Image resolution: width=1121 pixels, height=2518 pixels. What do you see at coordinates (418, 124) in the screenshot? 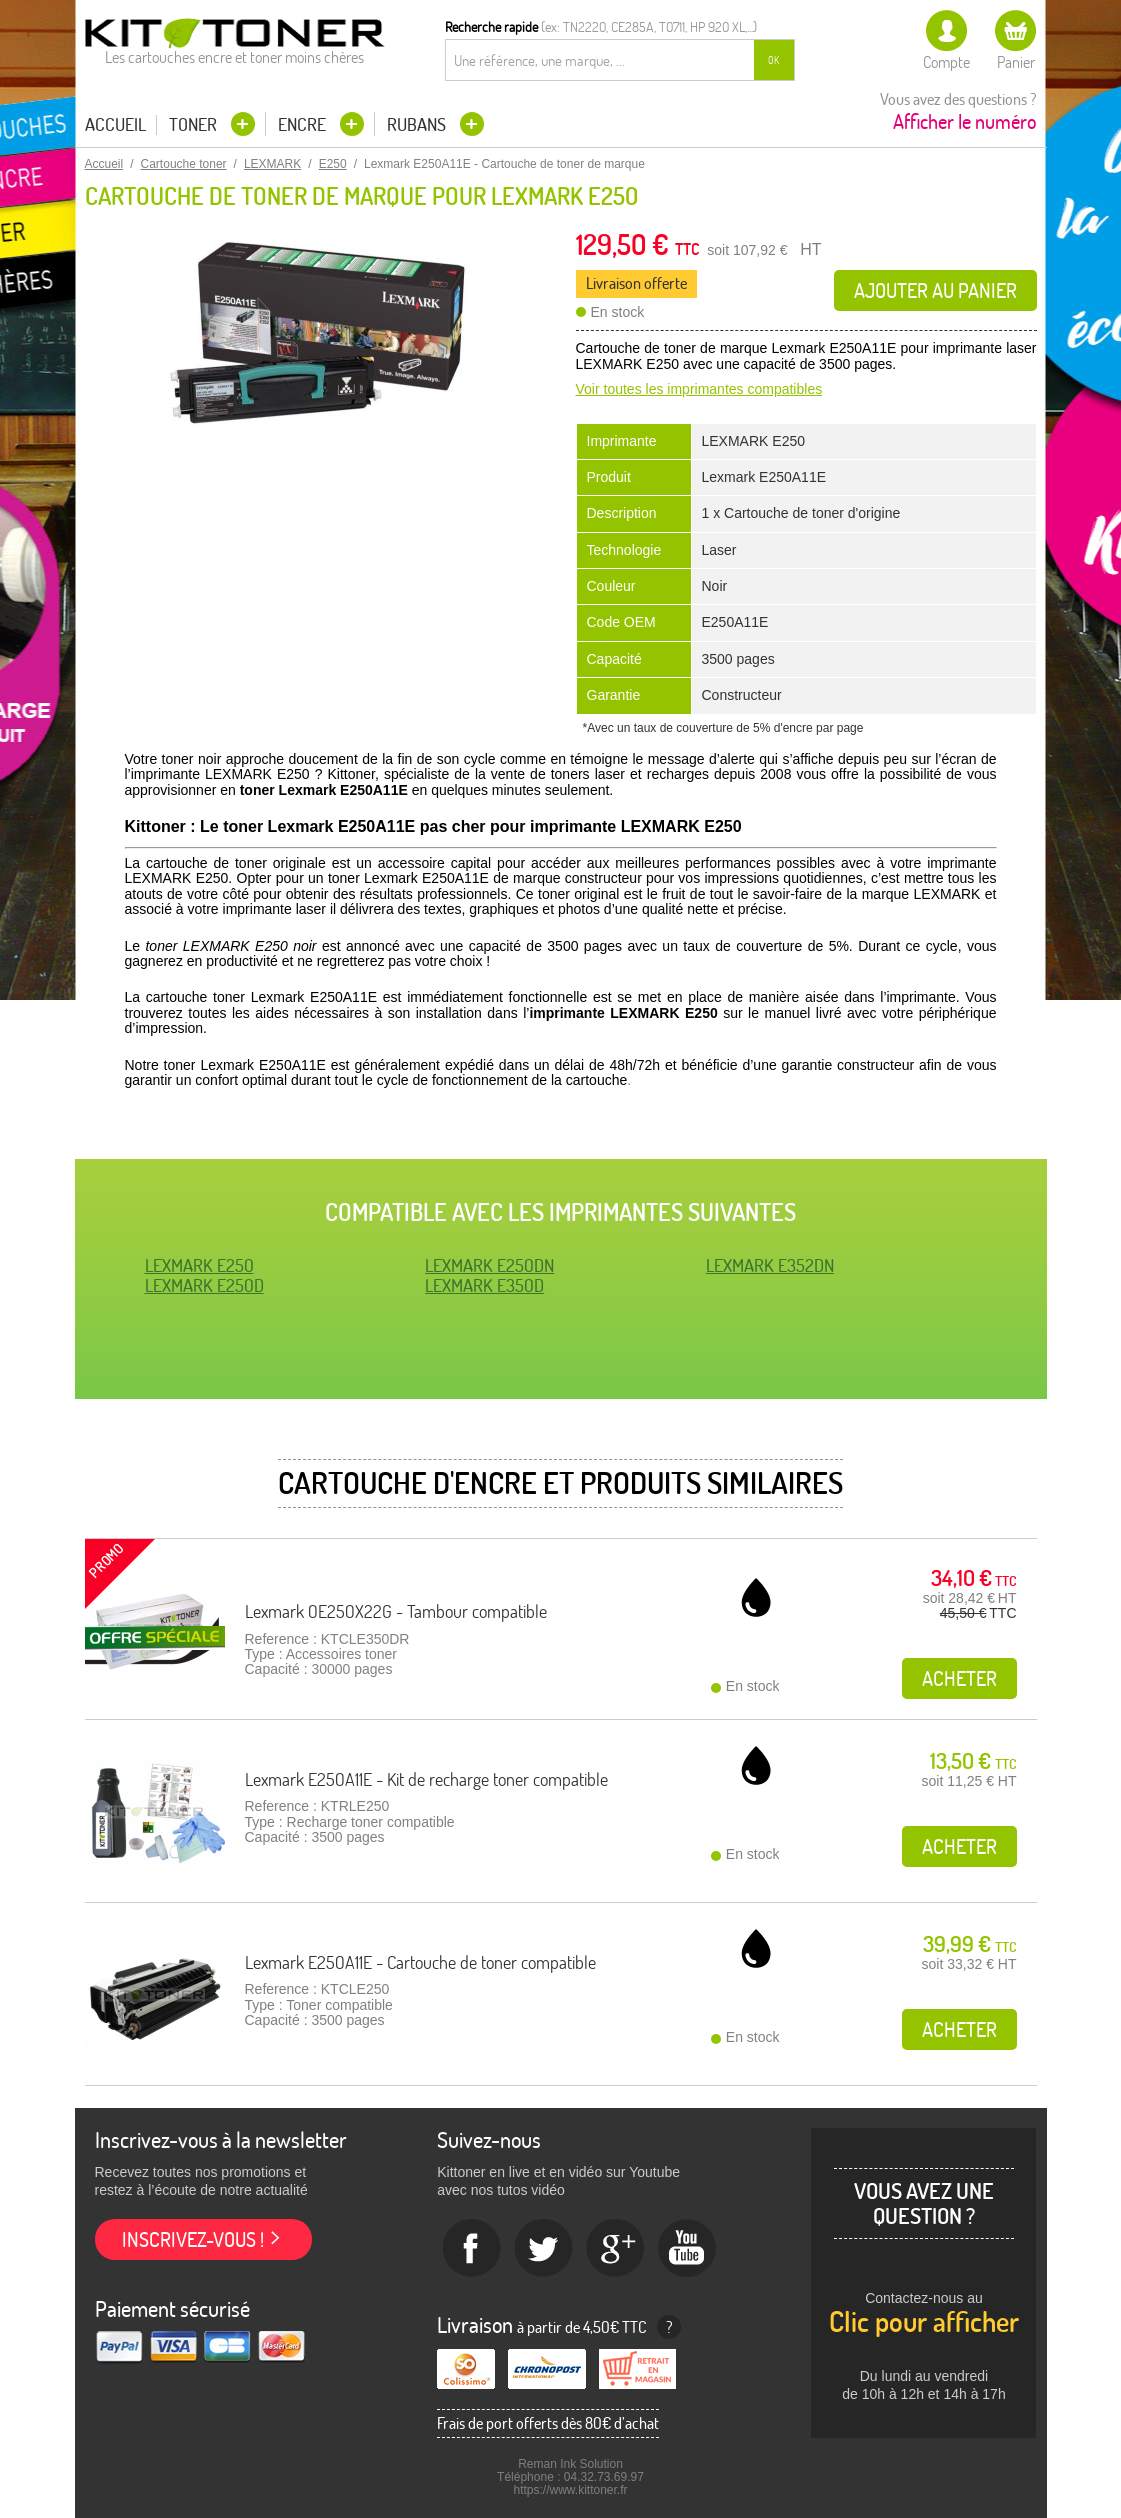
I see `Rubans` at bounding box center [418, 124].